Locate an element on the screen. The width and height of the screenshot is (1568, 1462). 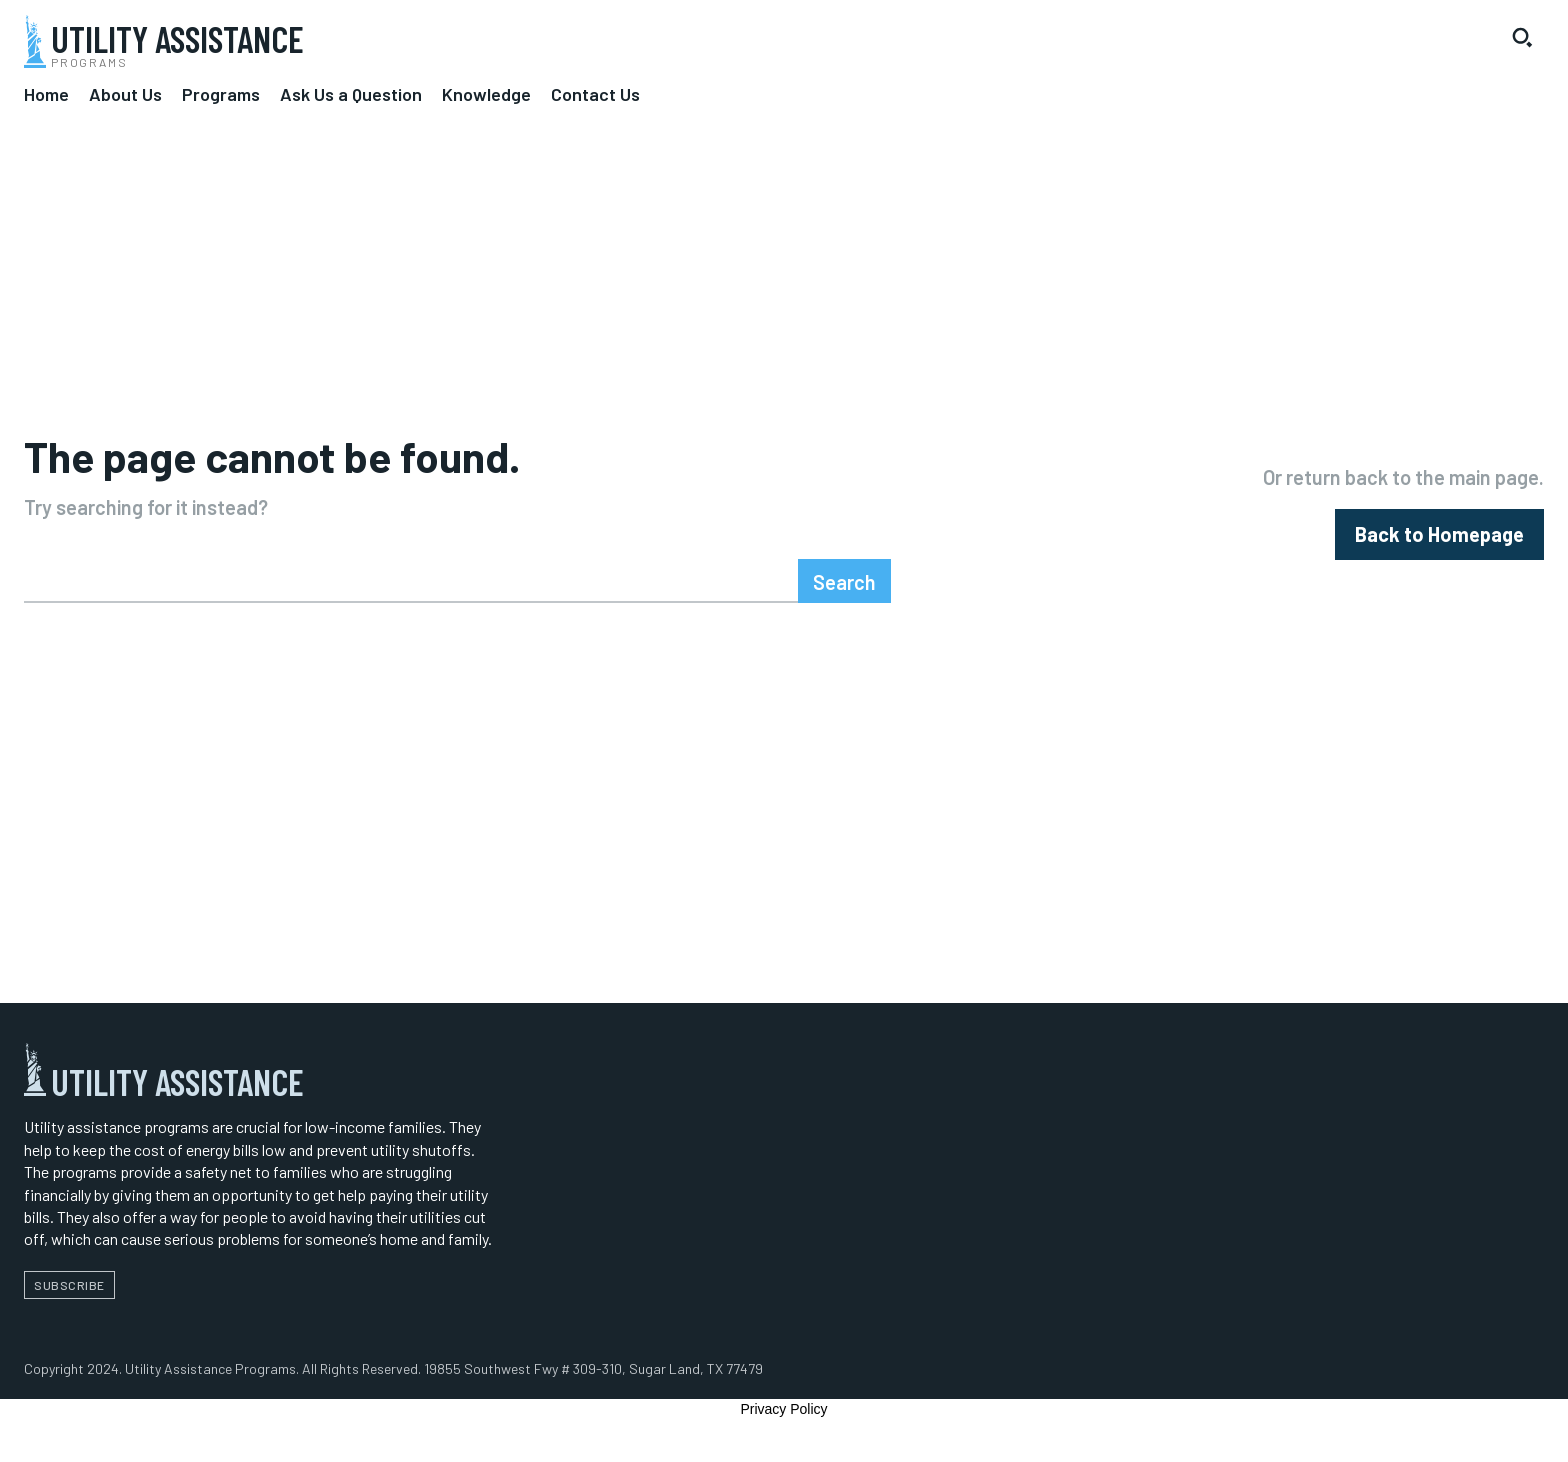
[Search] is located at coordinates (844, 602).